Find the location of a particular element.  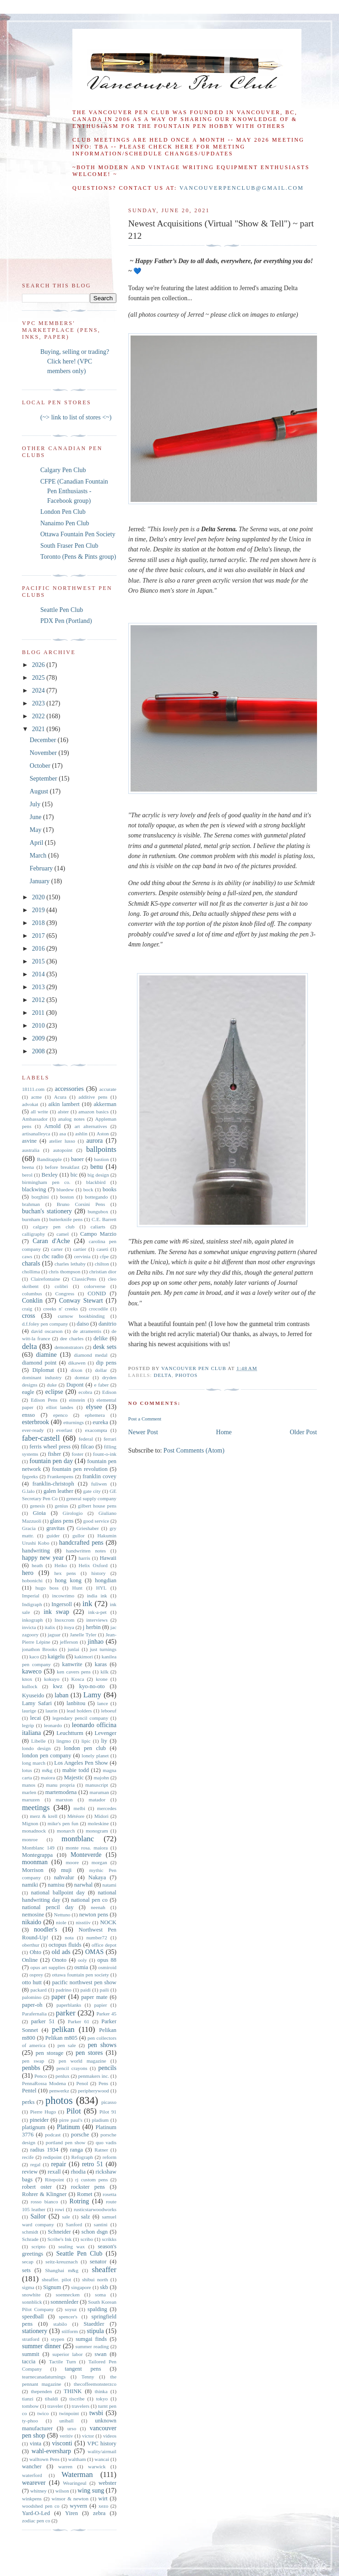

2008 is located at coordinates (39, 1051).